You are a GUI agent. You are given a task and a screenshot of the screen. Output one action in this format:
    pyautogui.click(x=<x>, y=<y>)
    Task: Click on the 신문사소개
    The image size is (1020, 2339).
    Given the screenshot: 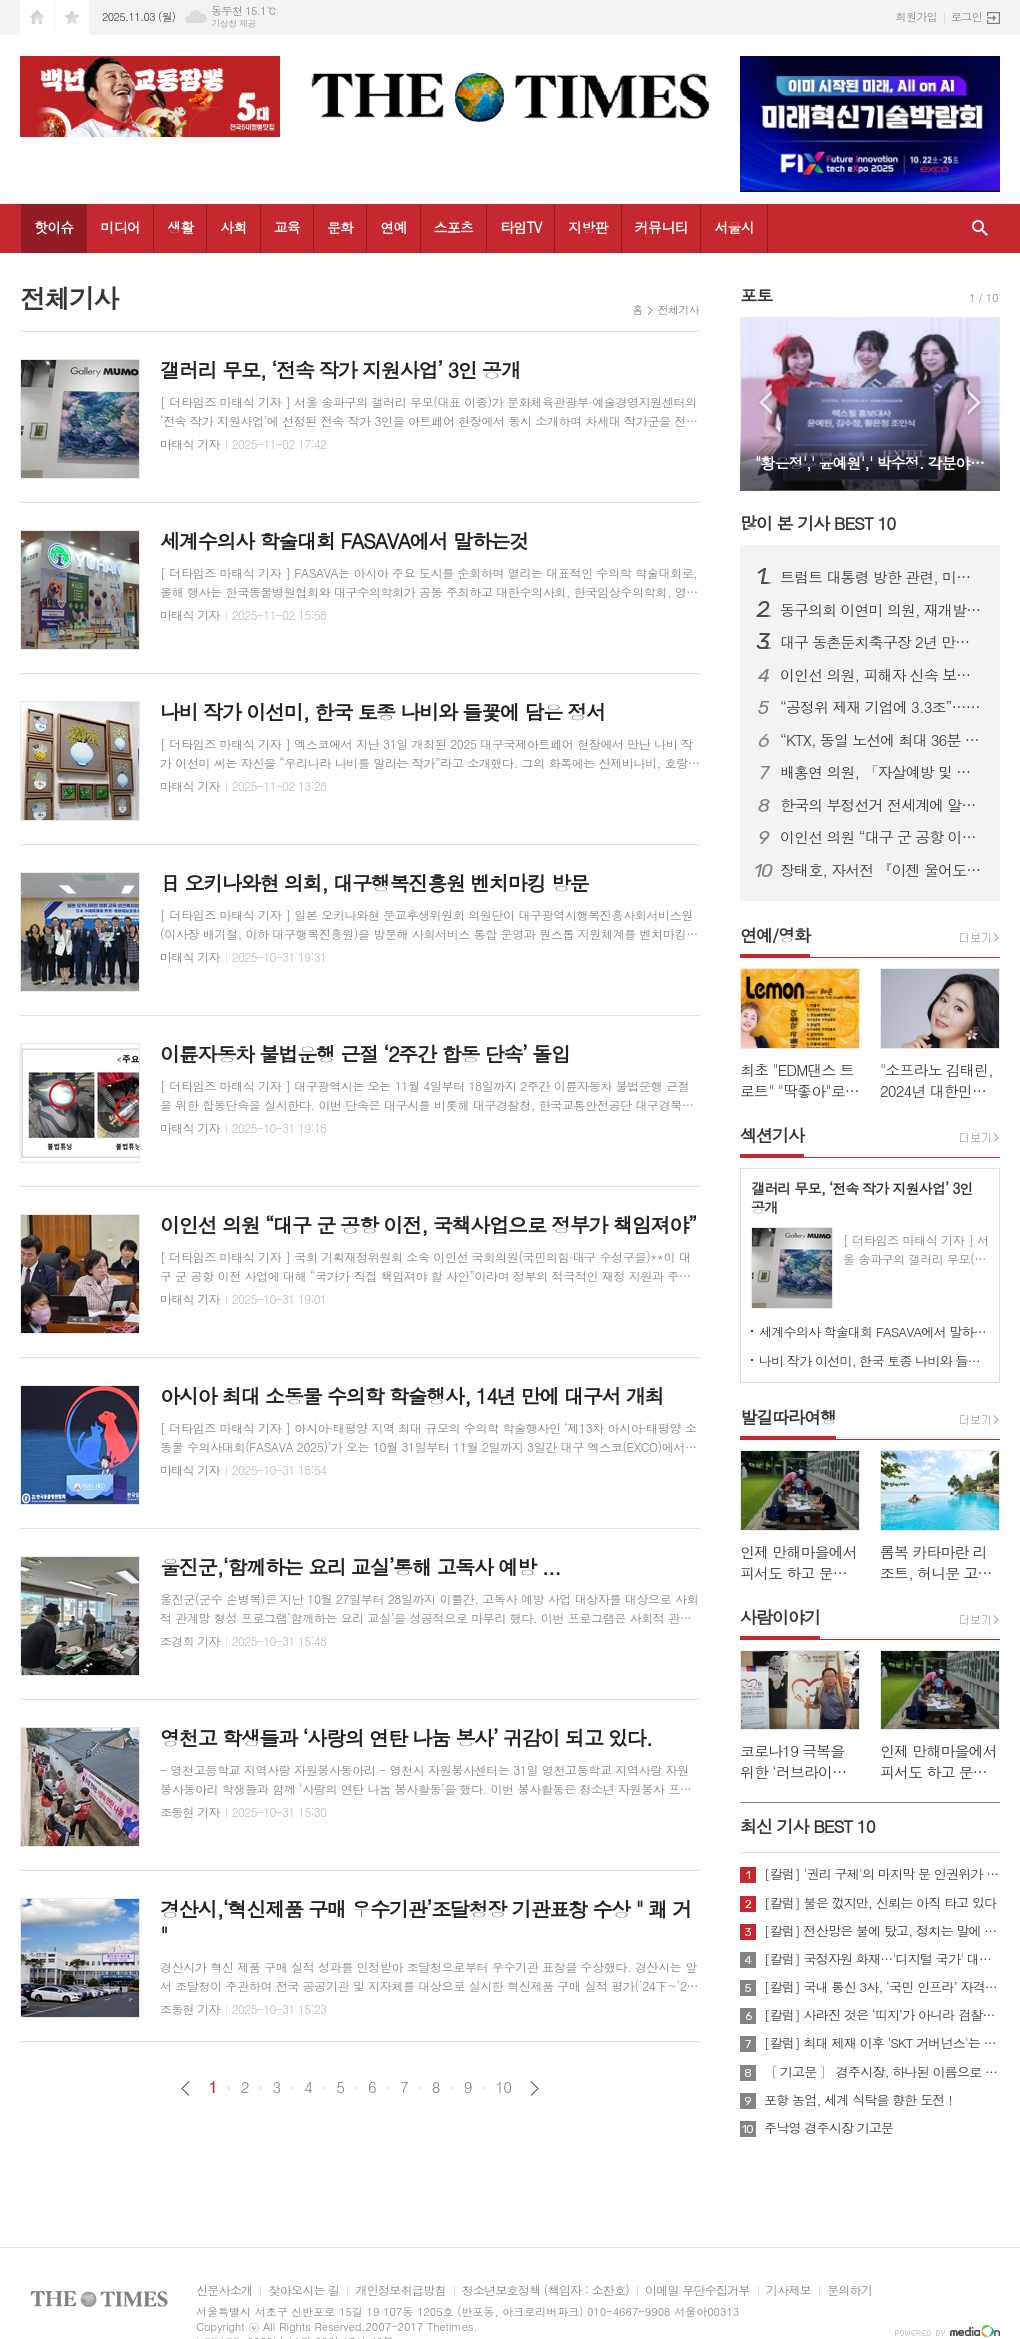 What is the action you would take?
    pyautogui.click(x=224, y=2290)
    